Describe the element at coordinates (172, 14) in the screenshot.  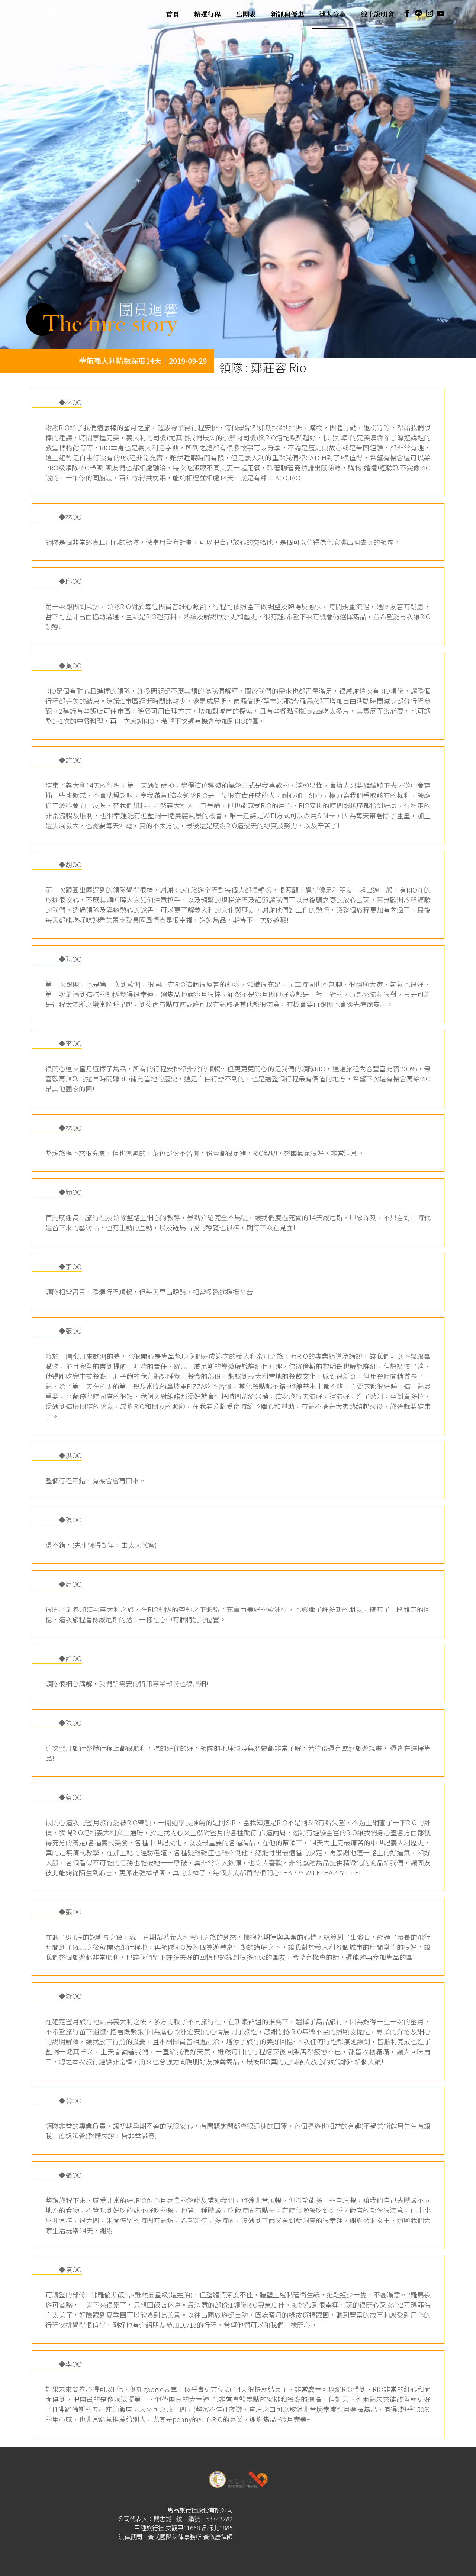
I see `首頁` at that location.